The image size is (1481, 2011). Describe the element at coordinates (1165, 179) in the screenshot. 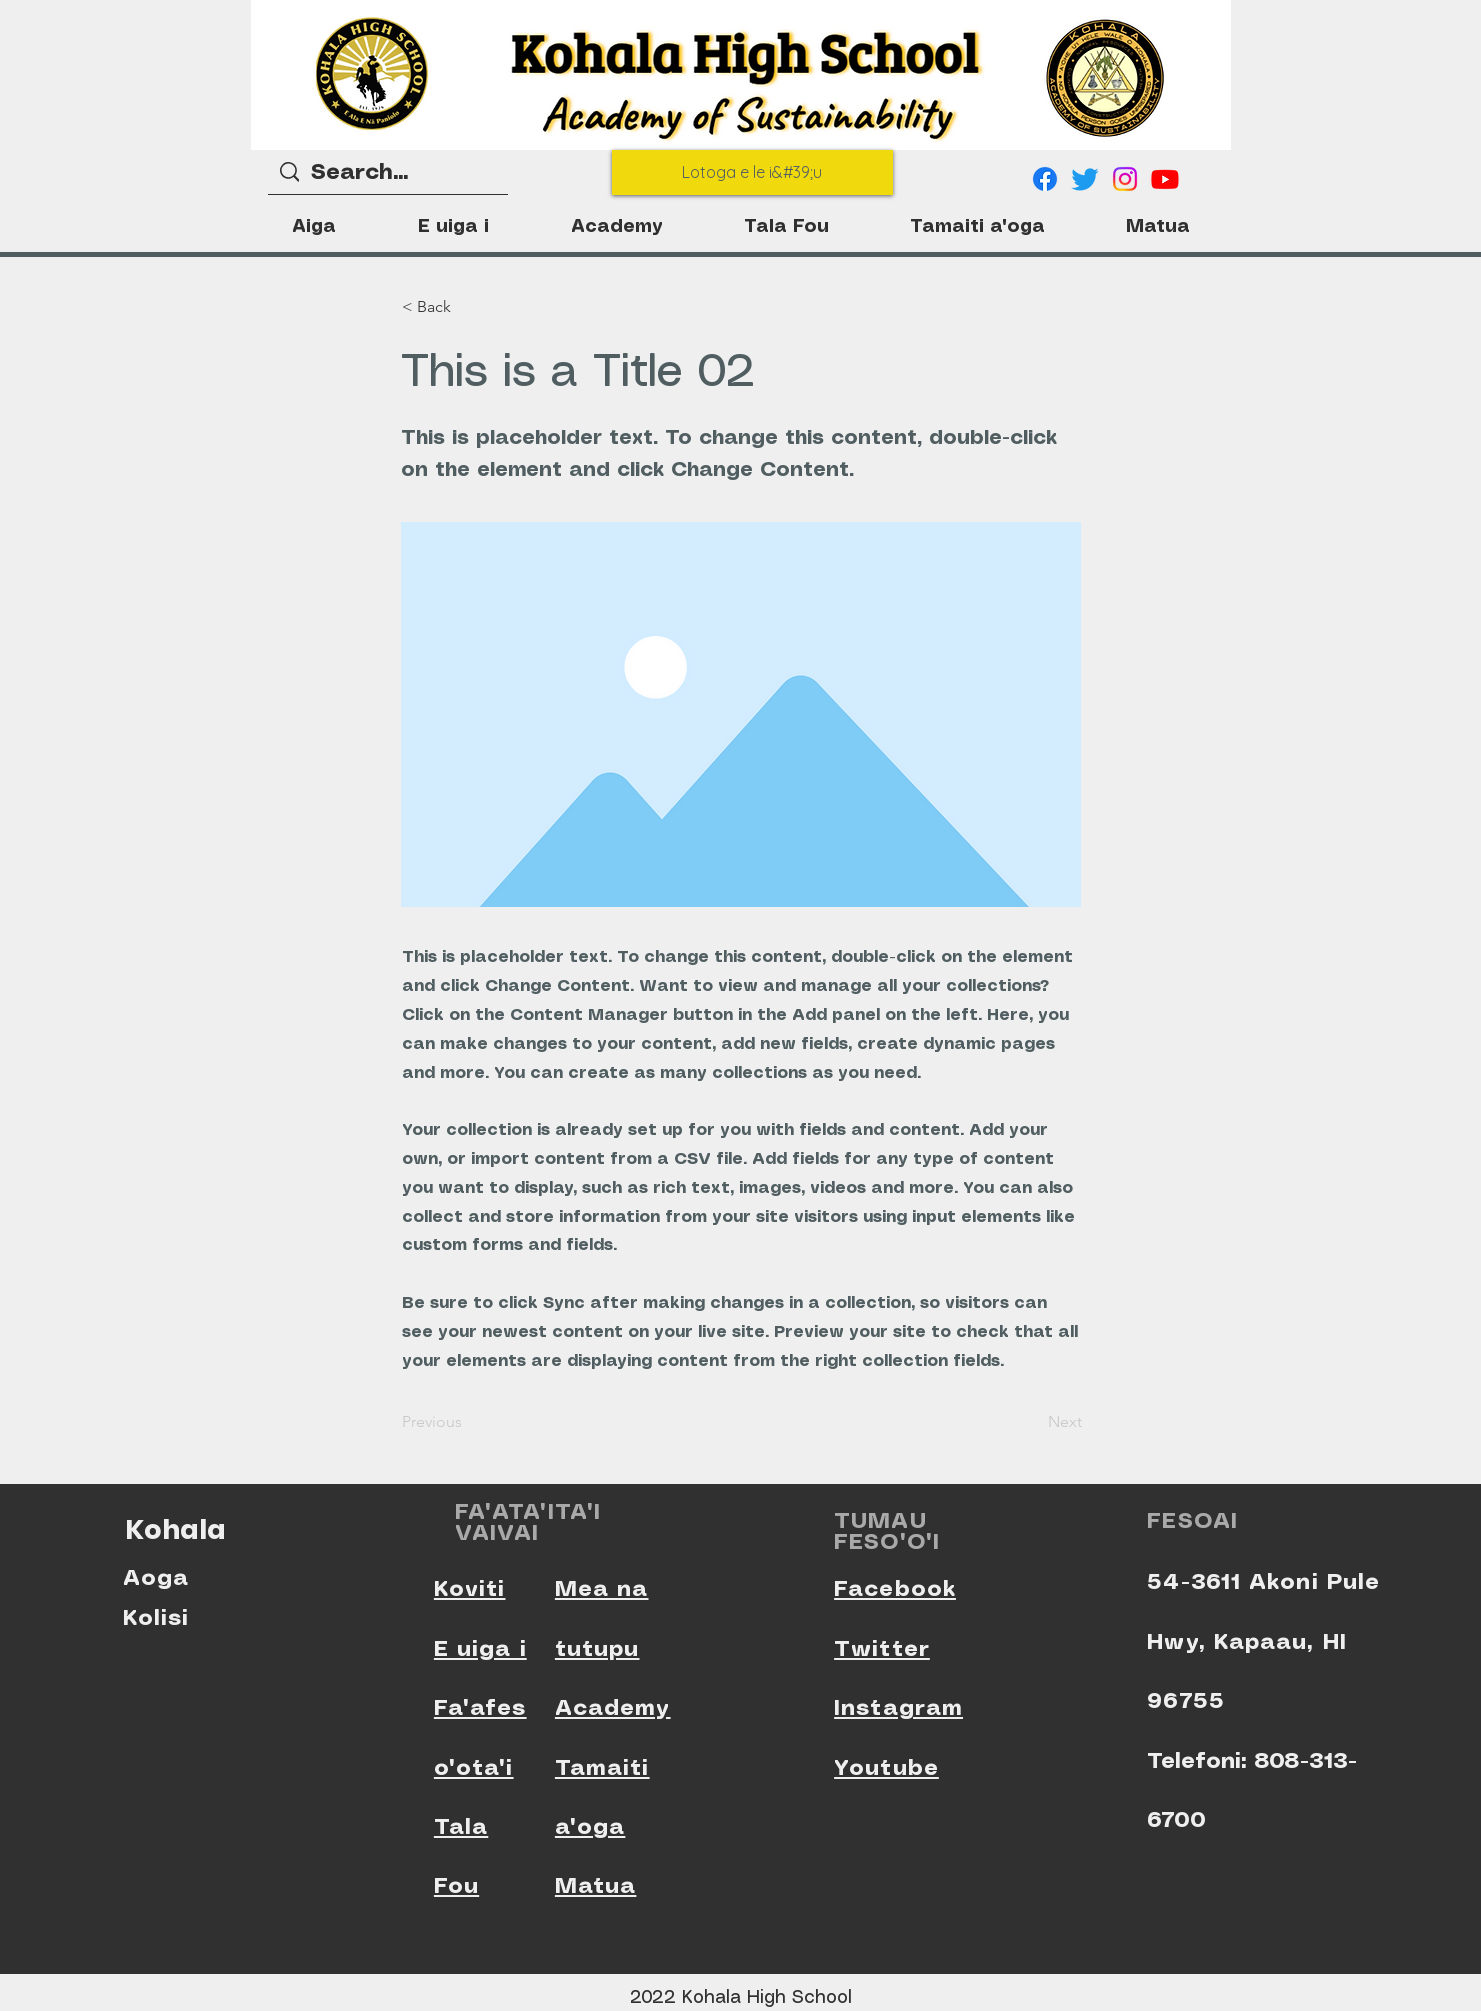

I see `[Youtube]` at that location.